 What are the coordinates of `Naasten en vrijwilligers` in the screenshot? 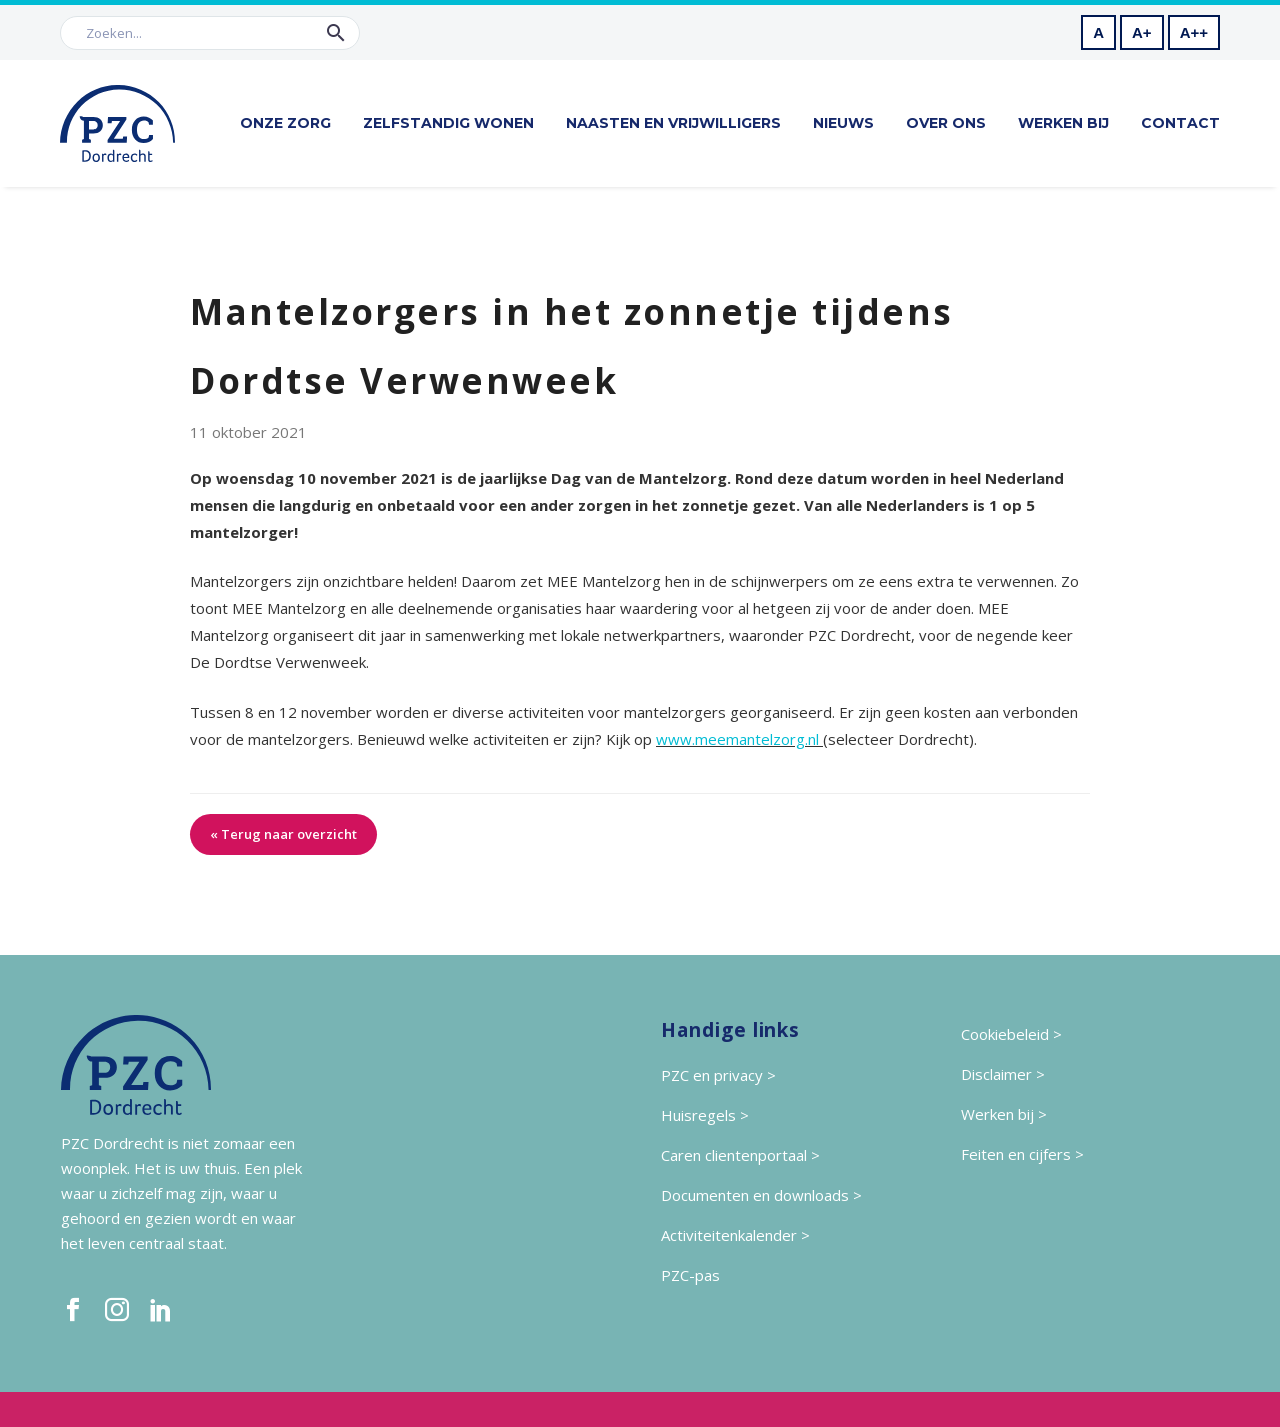 It's located at (673, 123).